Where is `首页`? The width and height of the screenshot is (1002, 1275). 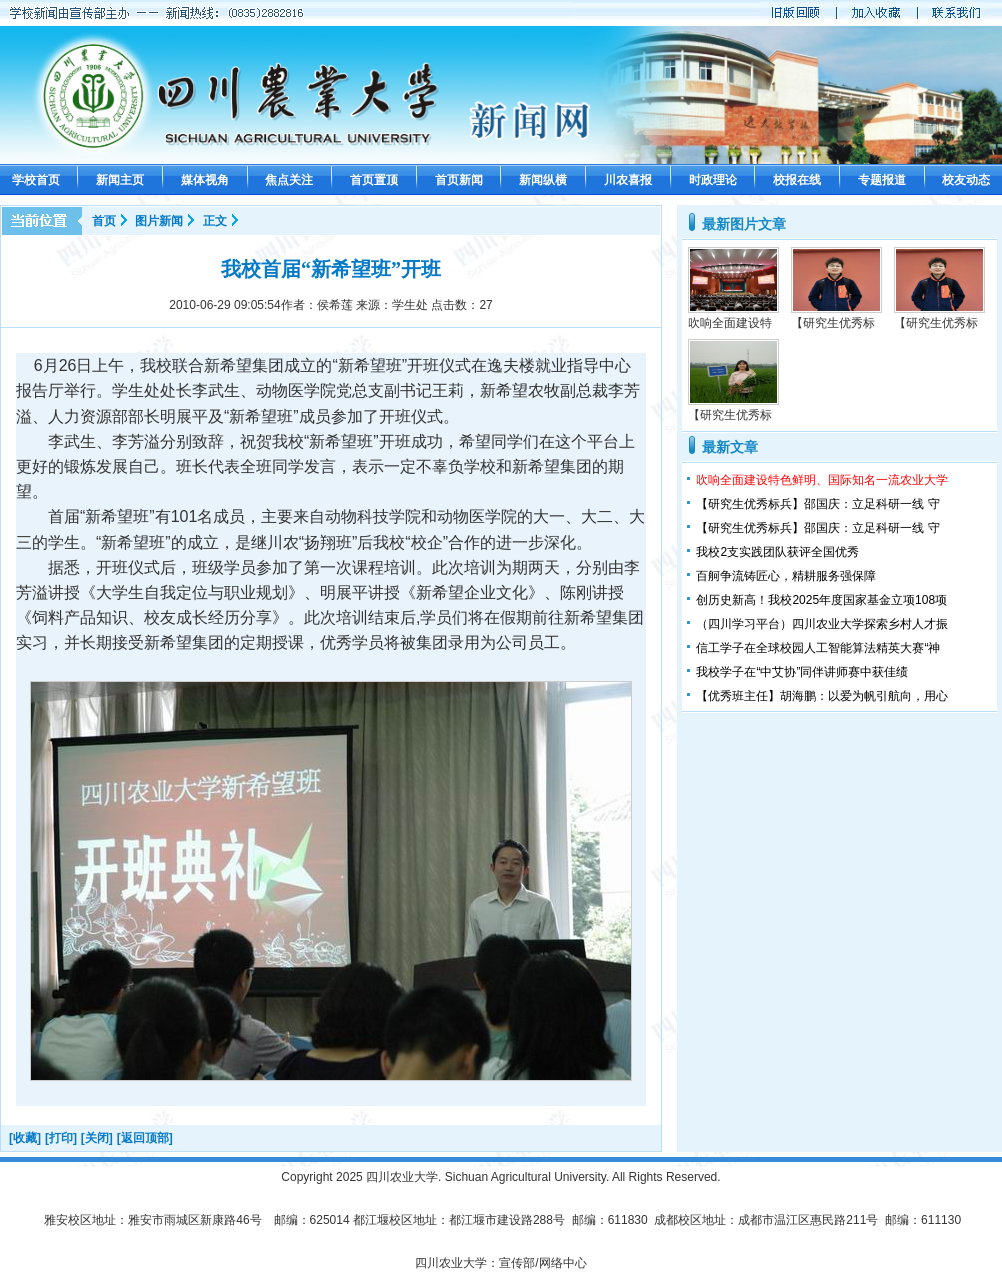 首页 is located at coordinates (104, 221).